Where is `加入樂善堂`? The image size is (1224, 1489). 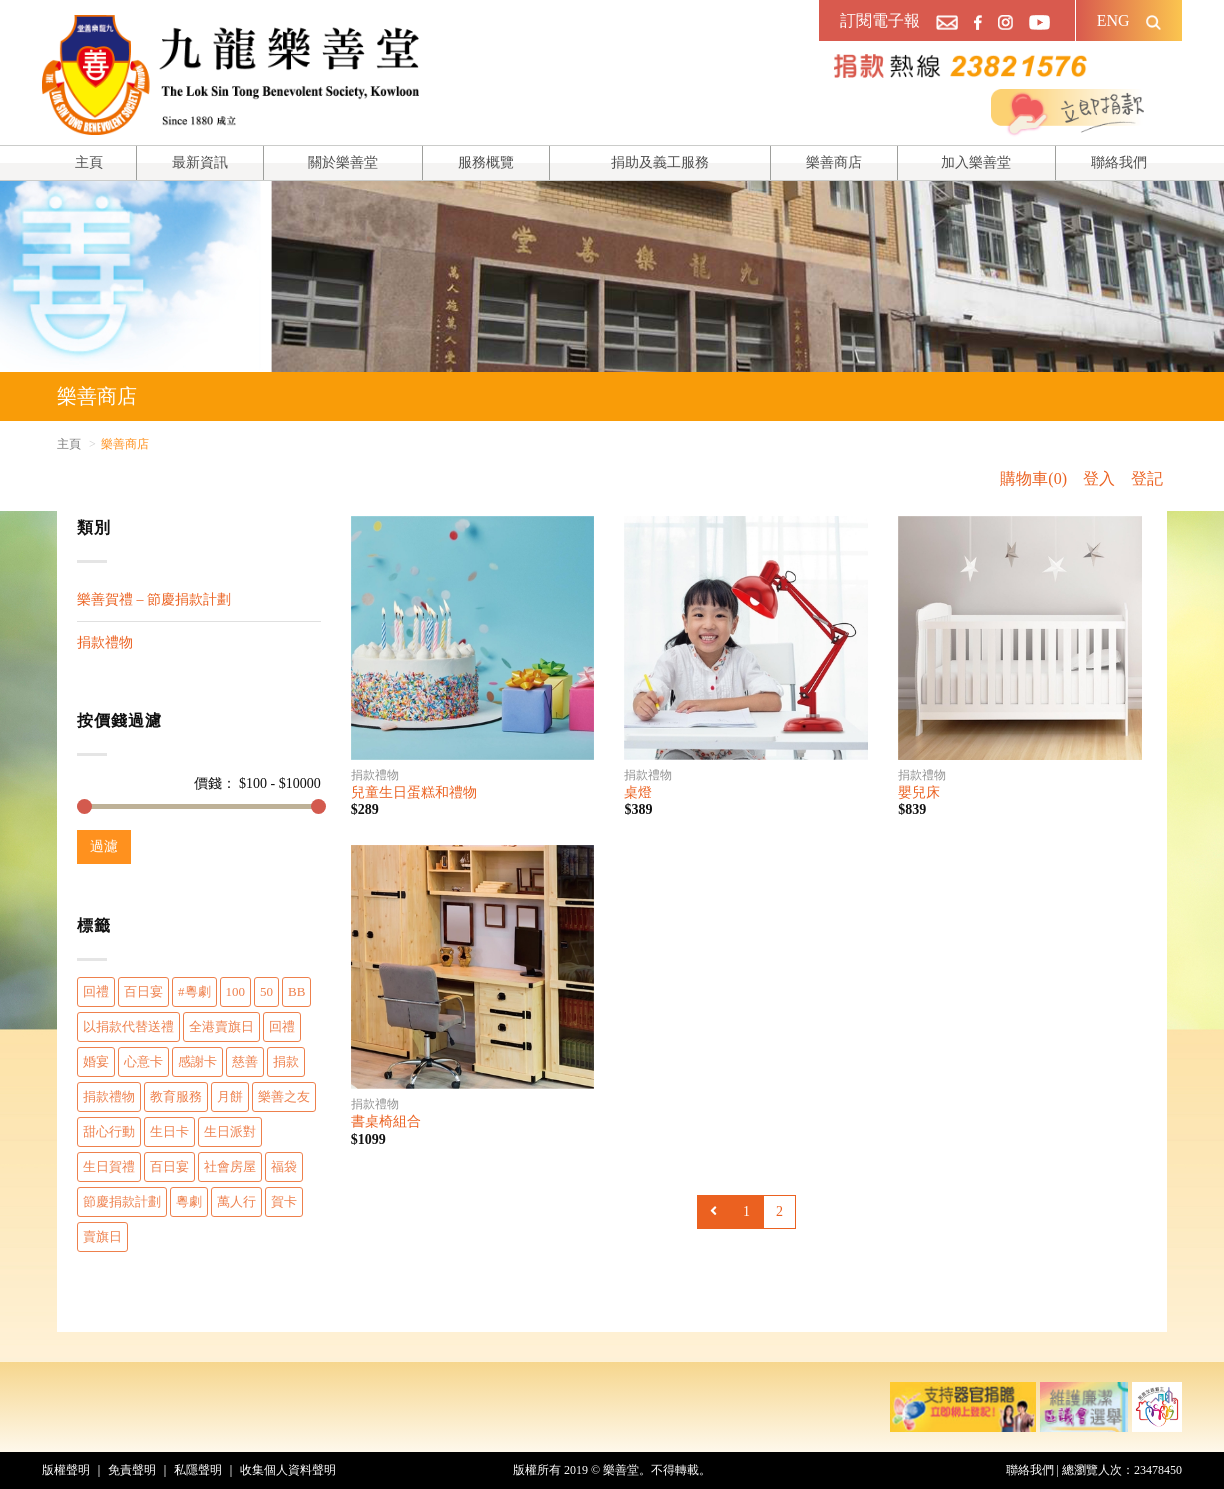 加入樂善堂 is located at coordinates (976, 162).